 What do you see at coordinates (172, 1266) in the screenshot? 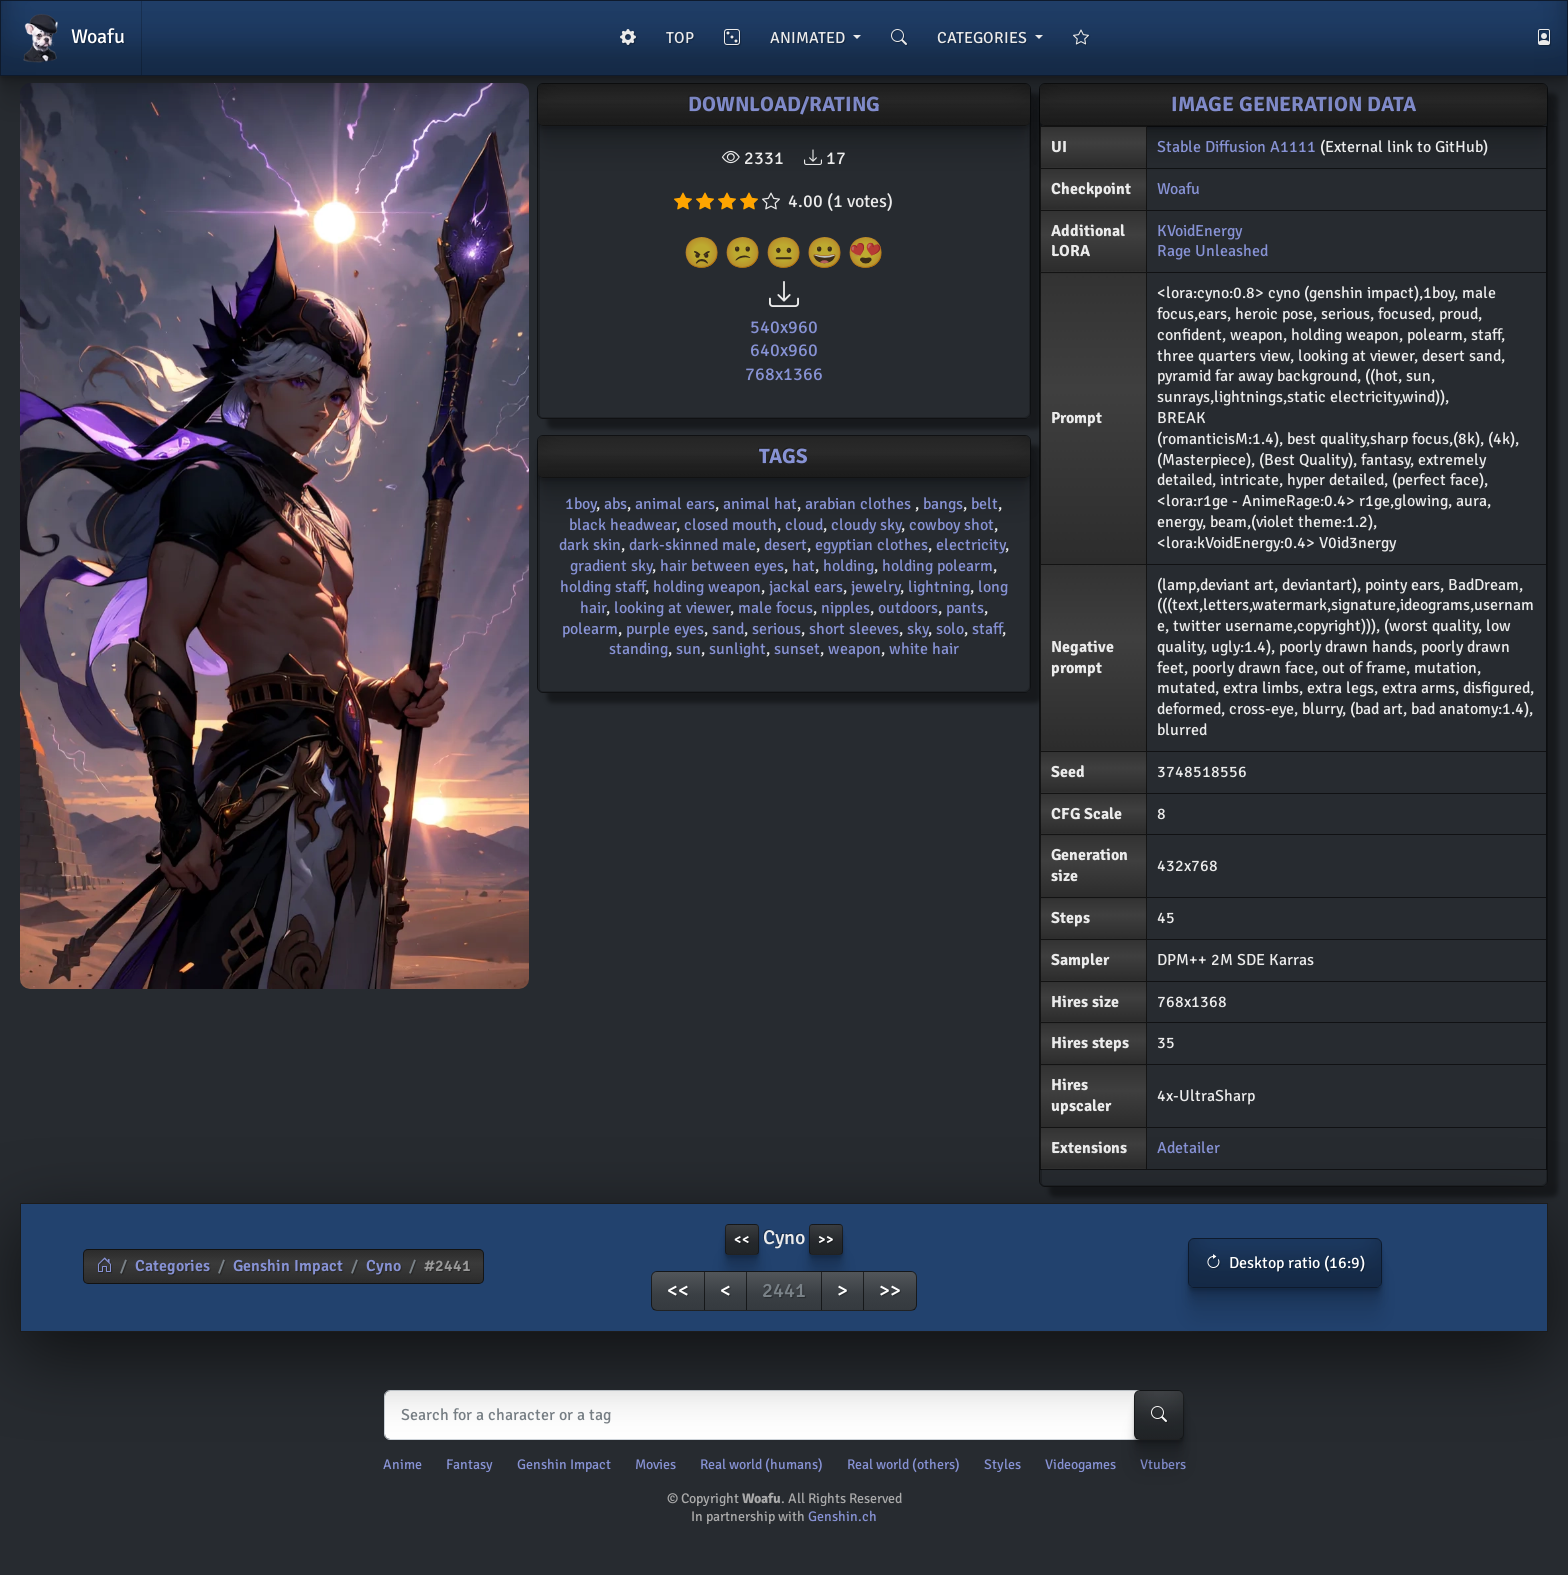
I see `Categories` at bounding box center [172, 1266].